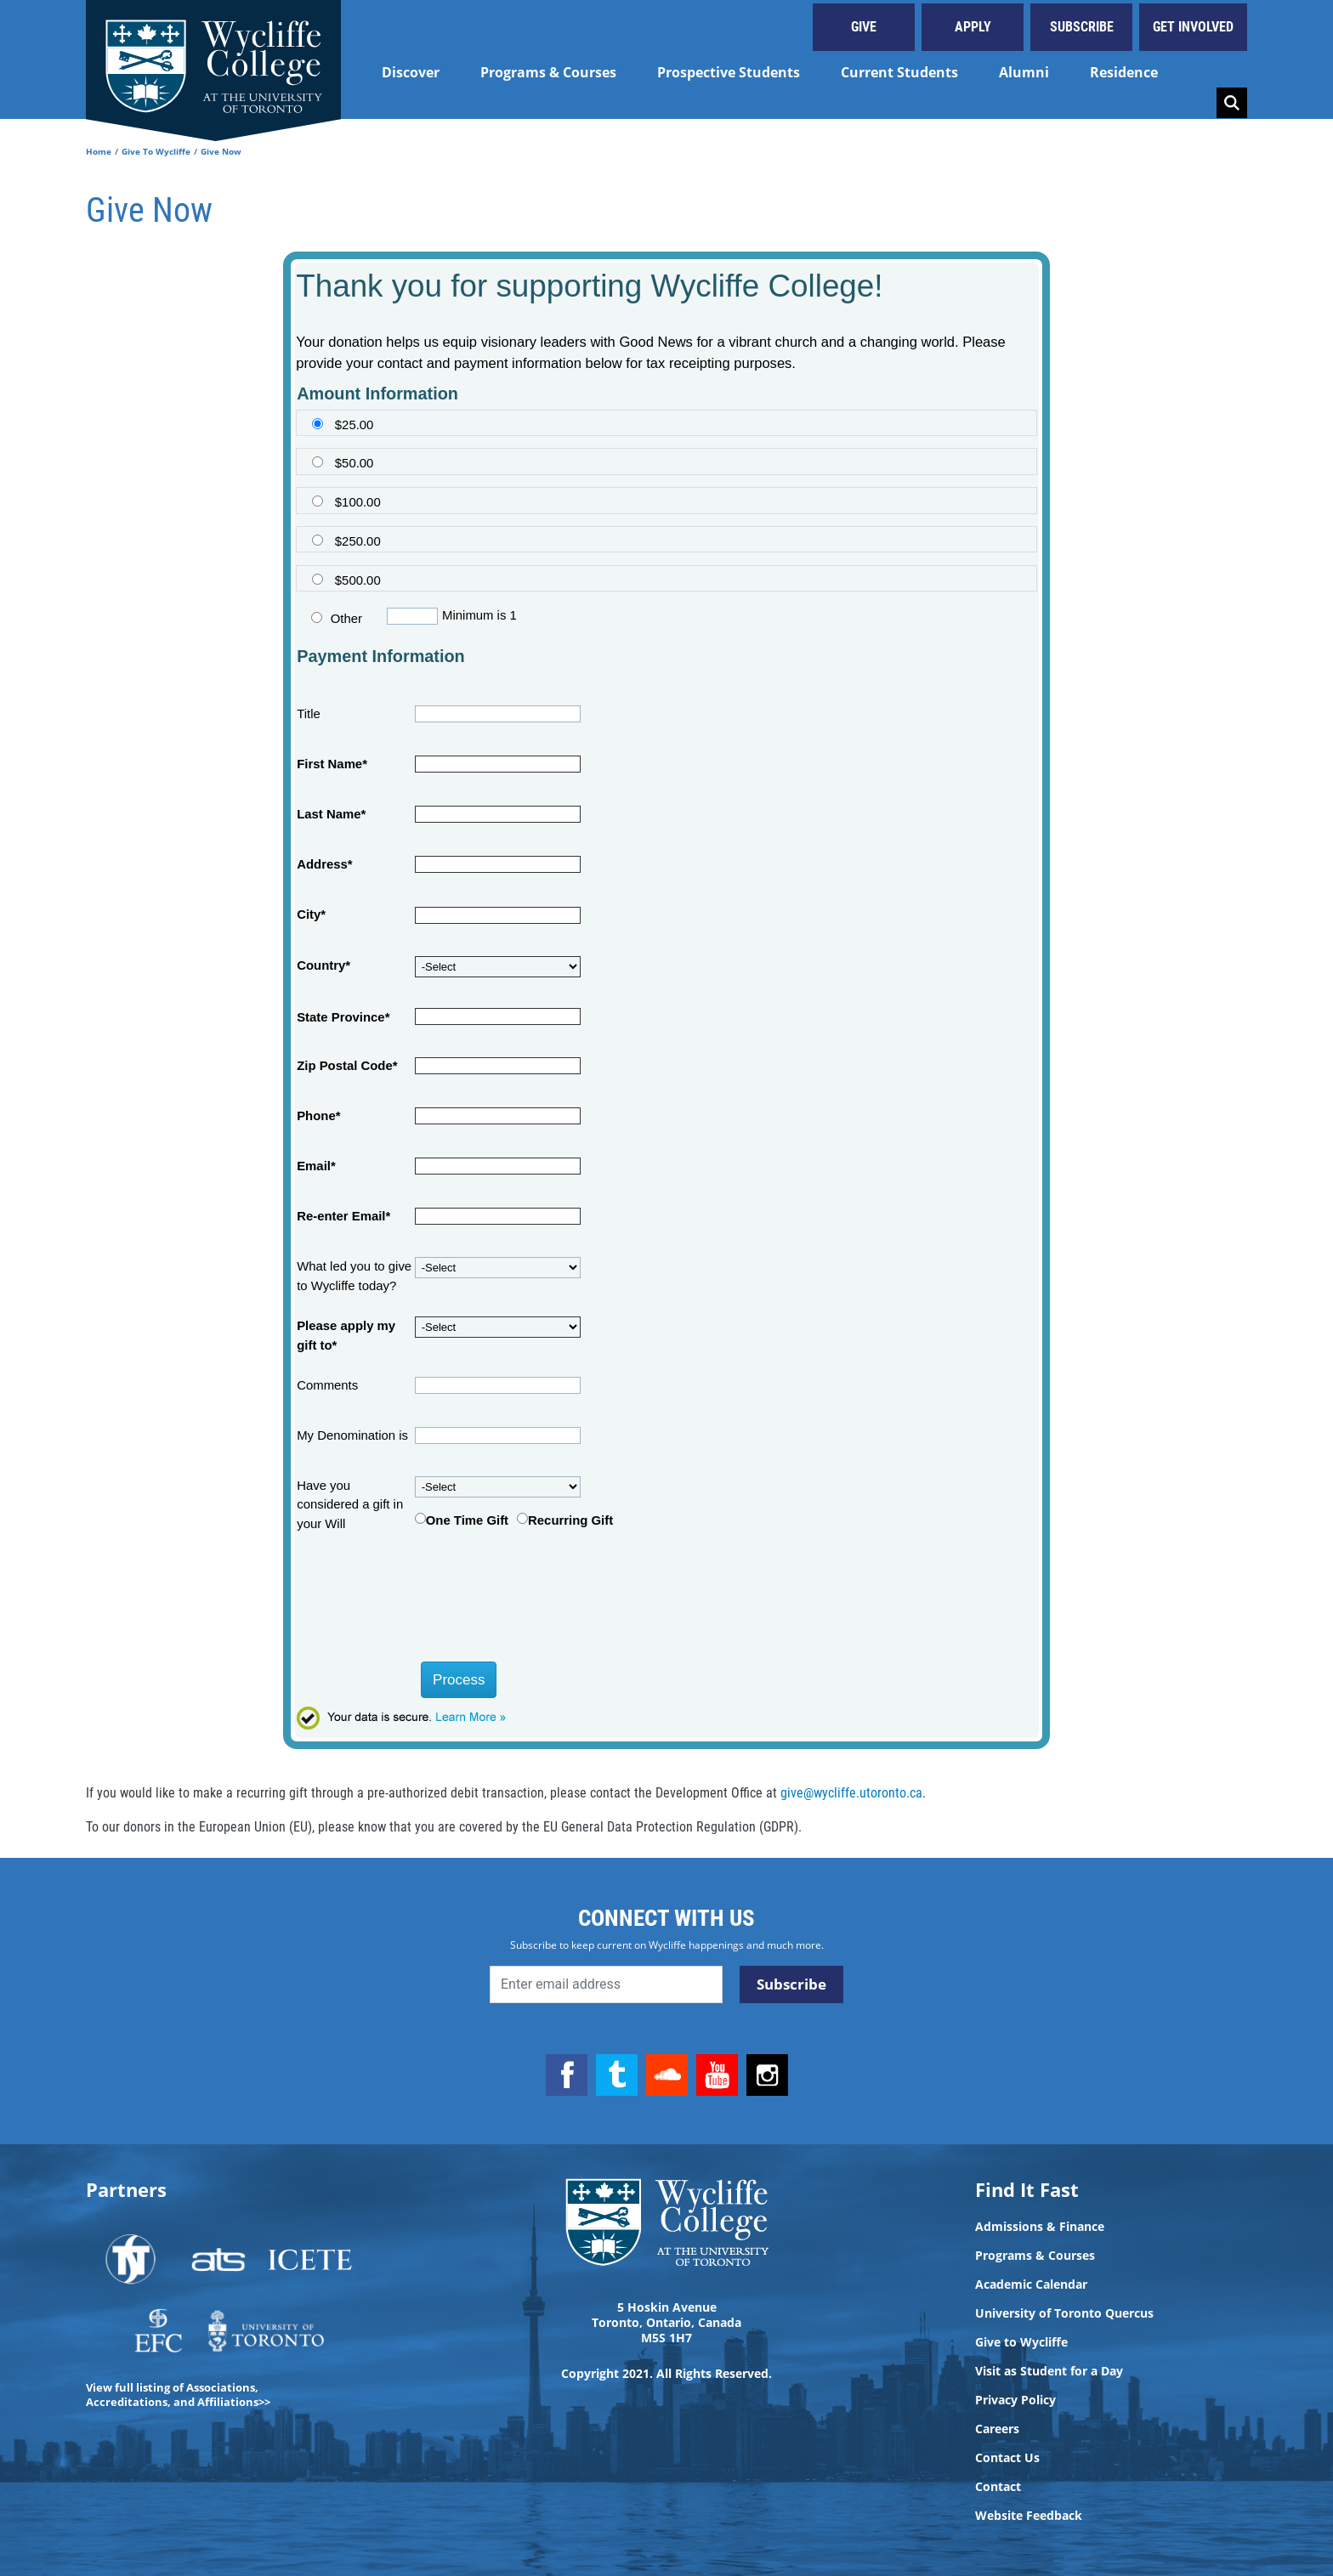  Describe the element at coordinates (423, 1603) in the screenshot. I see `[presentation]` at that location.